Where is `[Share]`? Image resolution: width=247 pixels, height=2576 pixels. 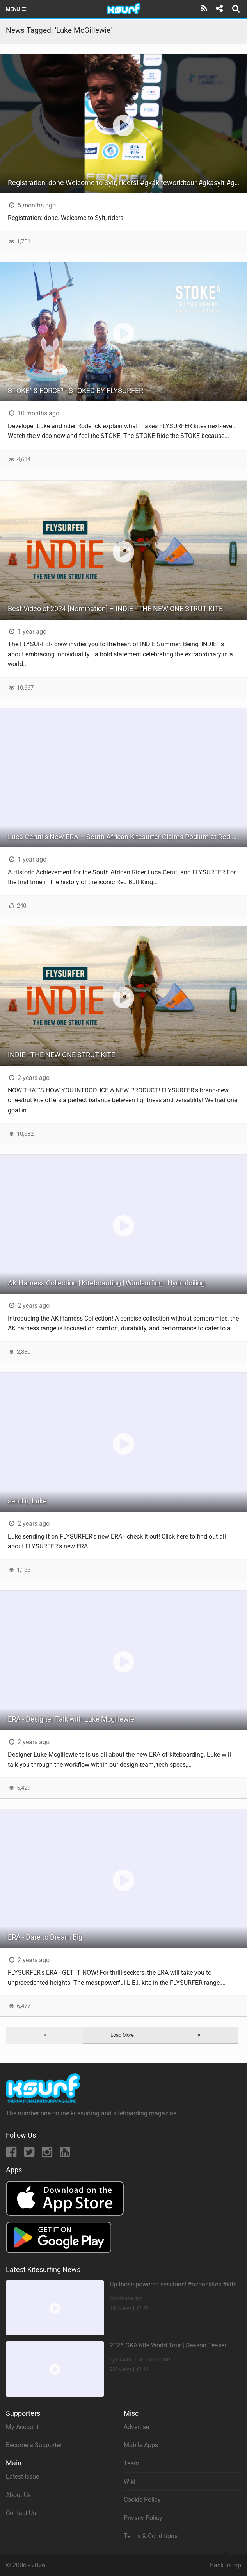
[Share] is located at coordinates (219, 8).